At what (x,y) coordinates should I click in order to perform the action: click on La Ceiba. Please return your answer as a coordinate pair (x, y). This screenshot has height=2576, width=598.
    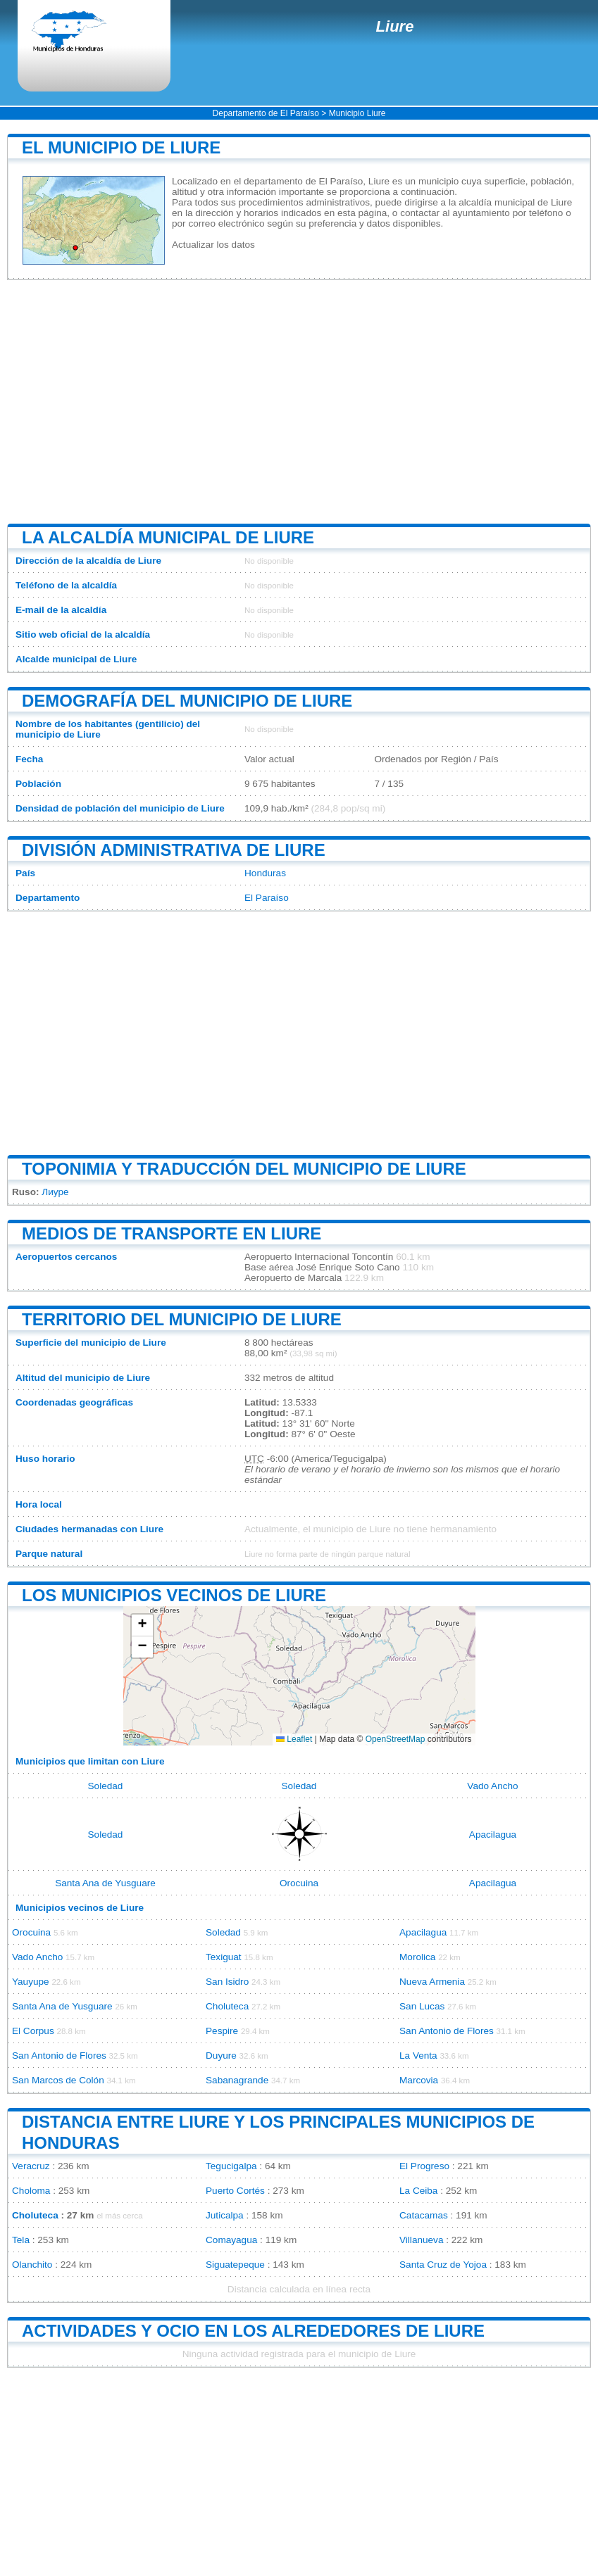
    Looking at the image, I should click on (418, 2190).